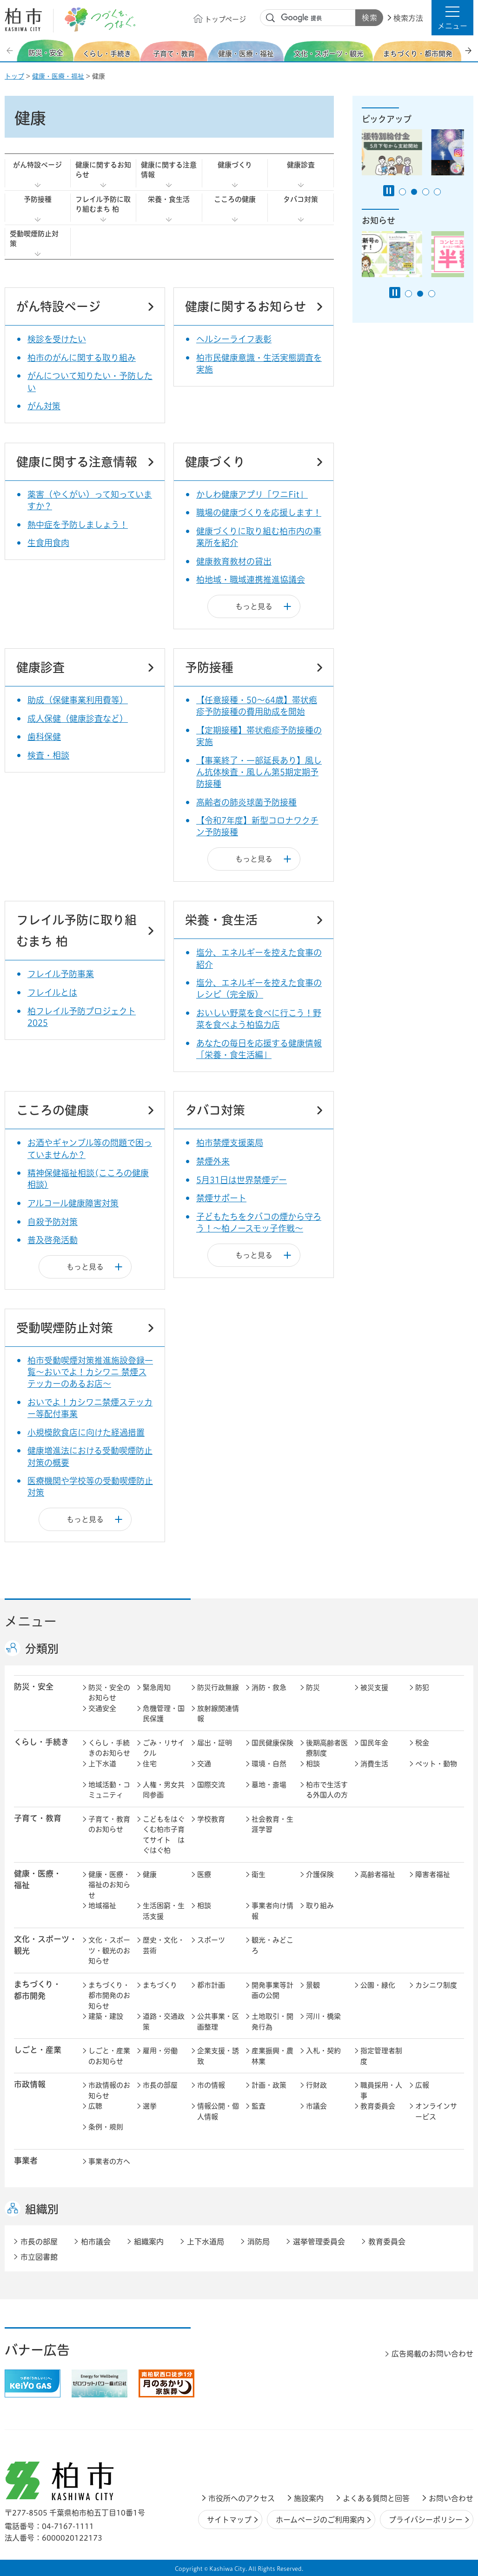  Describe the element at coordinates (313, 1985) in the screenshot. I see `景観` at that location.